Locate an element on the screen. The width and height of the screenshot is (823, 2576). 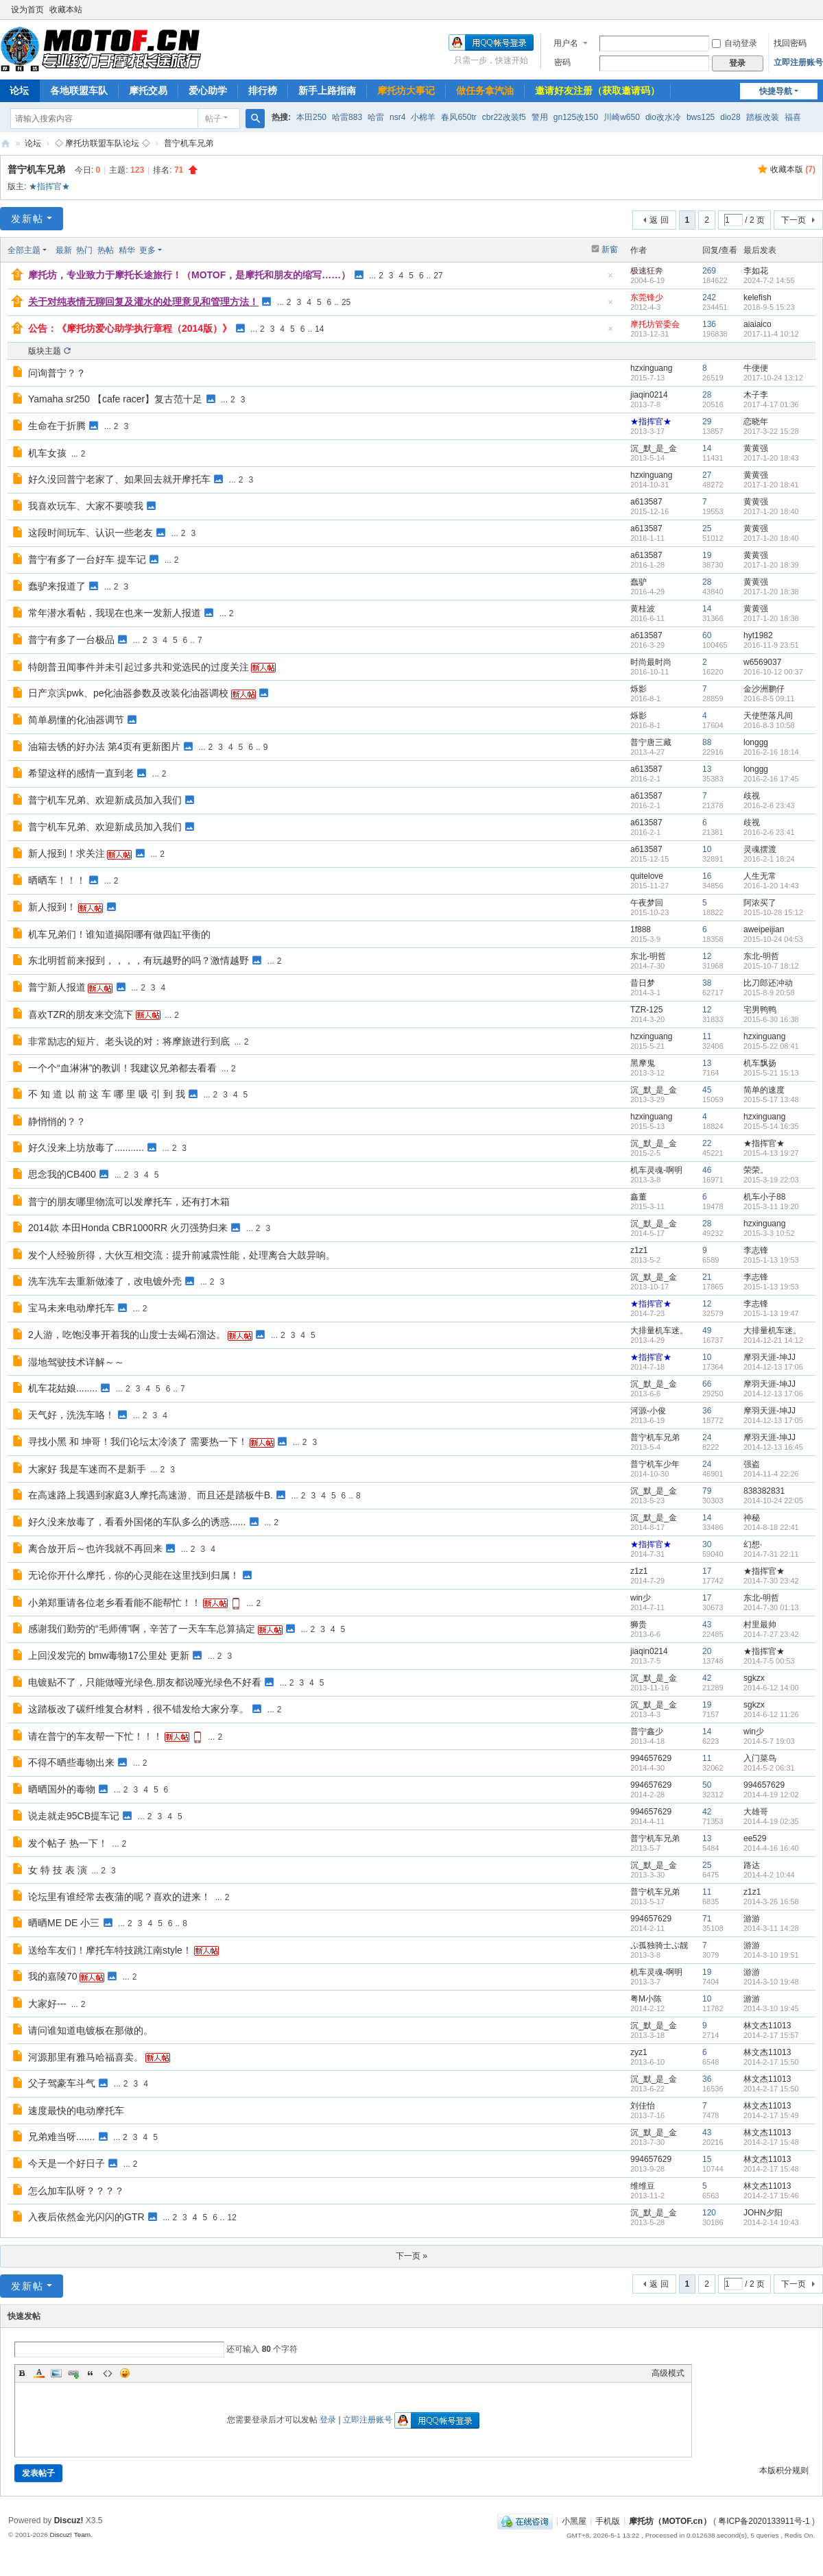
16 is located at coordinates (706, 876).